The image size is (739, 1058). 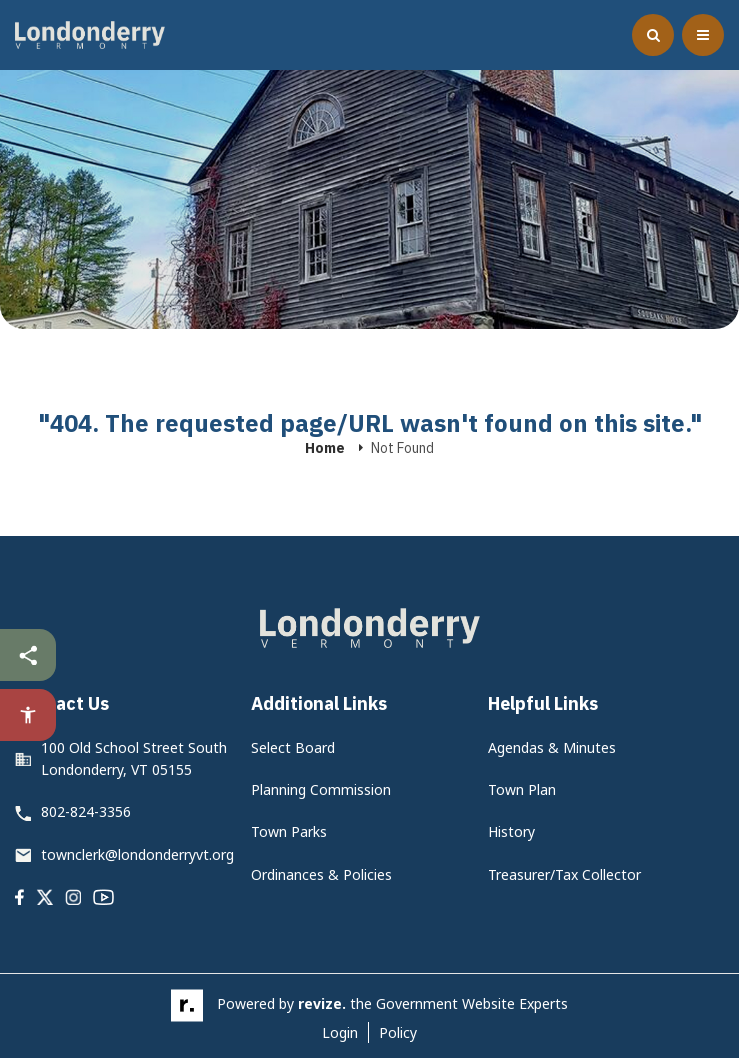 What do you see at coordinates (293, 747) in the screenshot?
I see `Select Board` at bounding box center [293, 747].